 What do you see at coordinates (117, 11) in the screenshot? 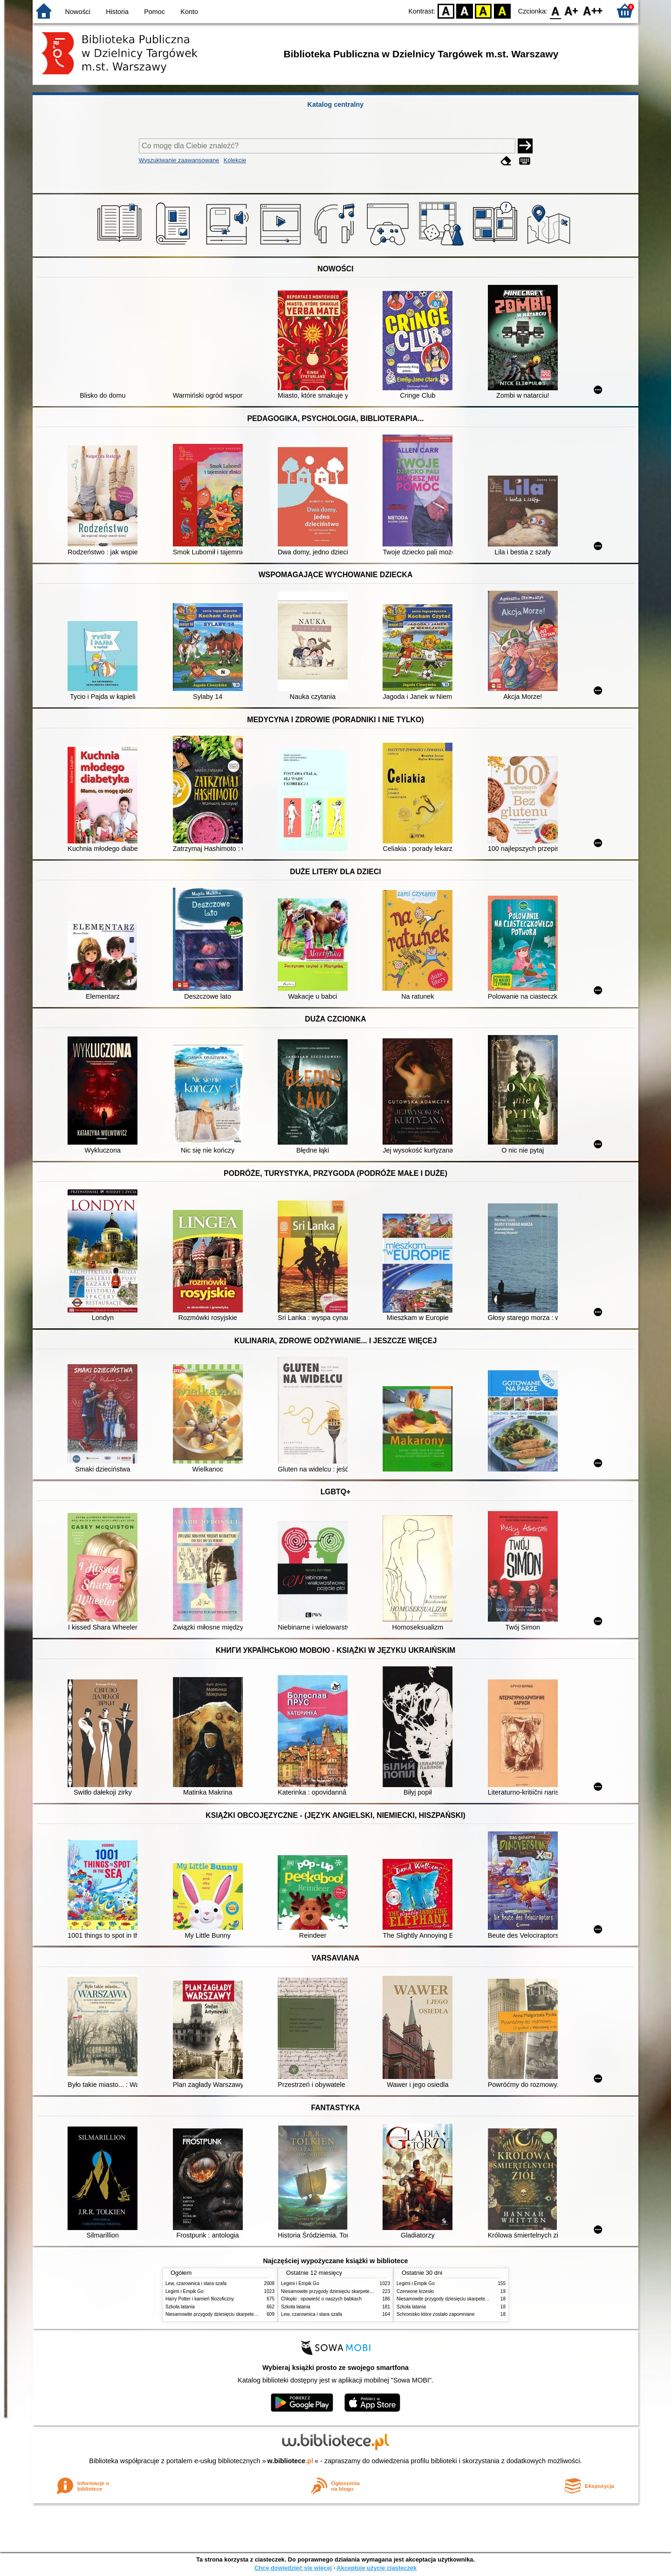
I see `Historia` at bounding box center [117, 11].